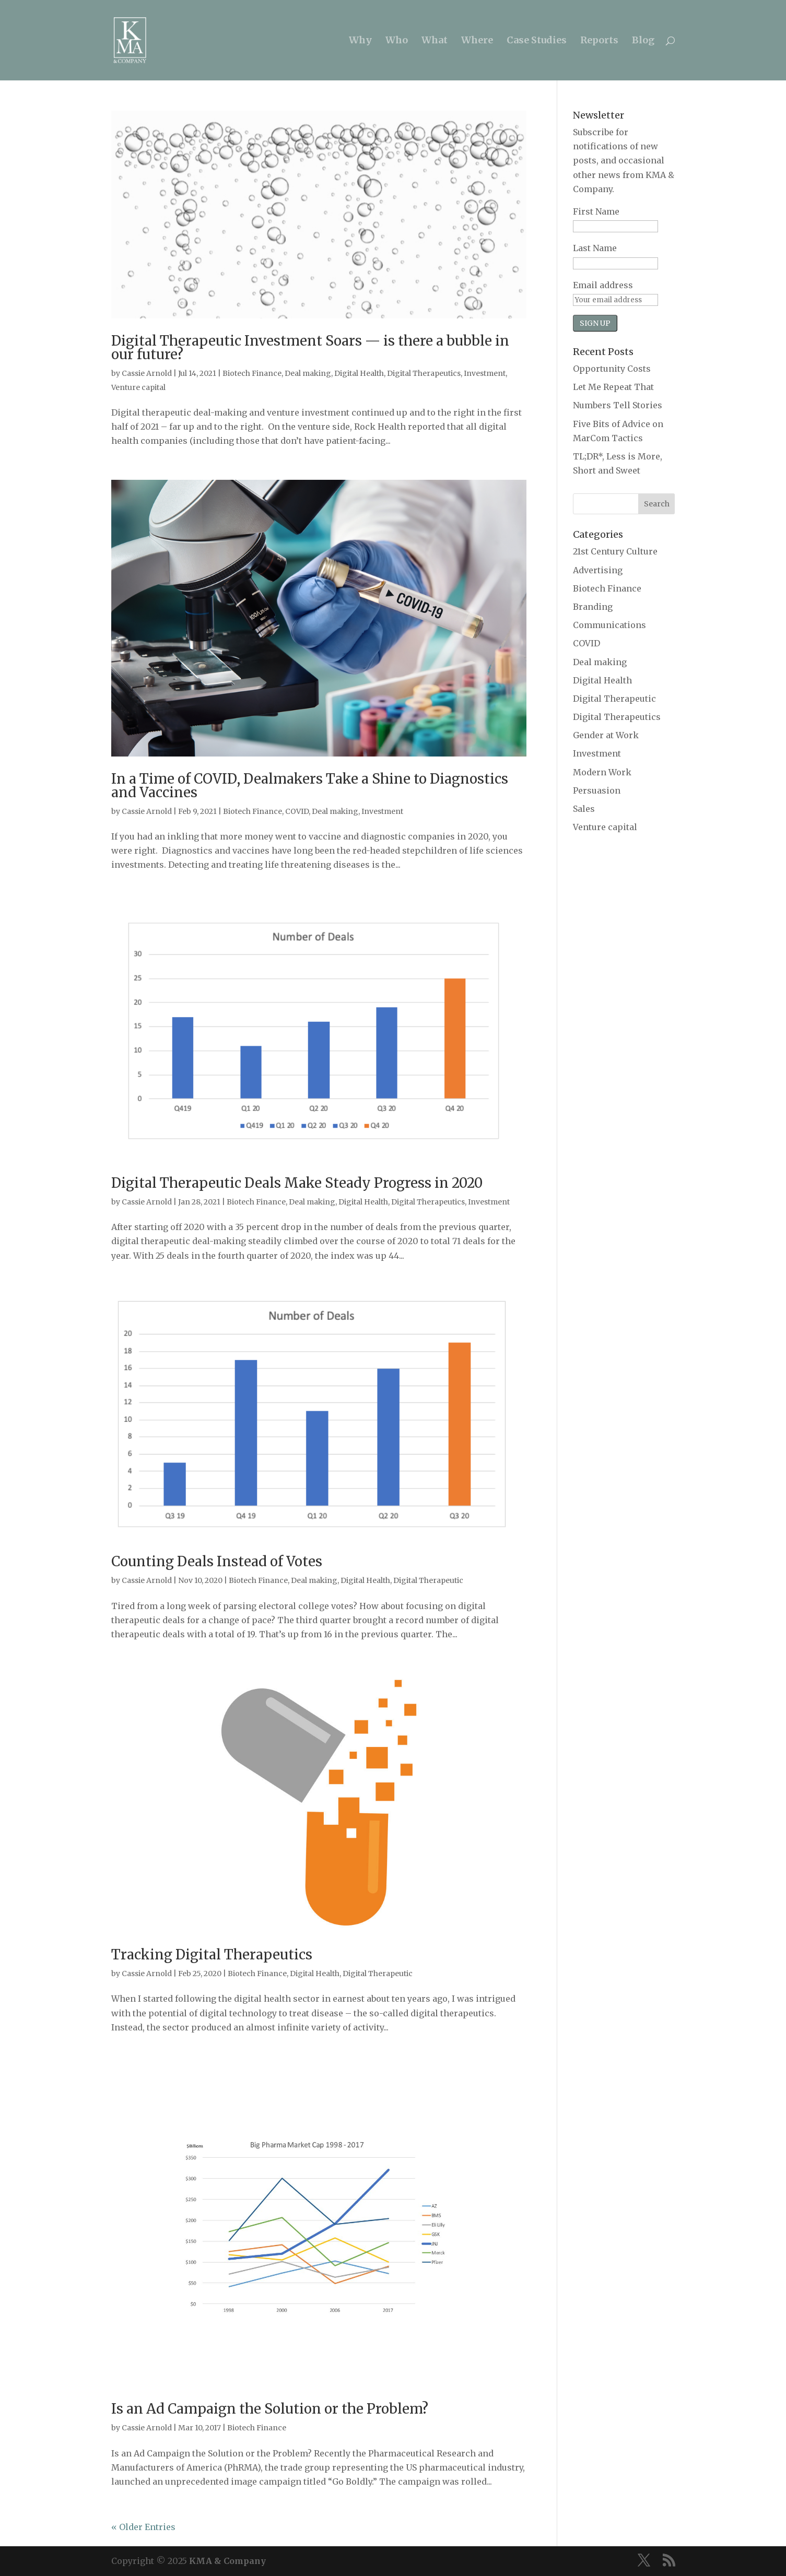 This screenshot has width=786, height=2576. What do you see at coordinates (596, 211) in the screenshot?
I see `First Name` at bounding box center [596, 211].